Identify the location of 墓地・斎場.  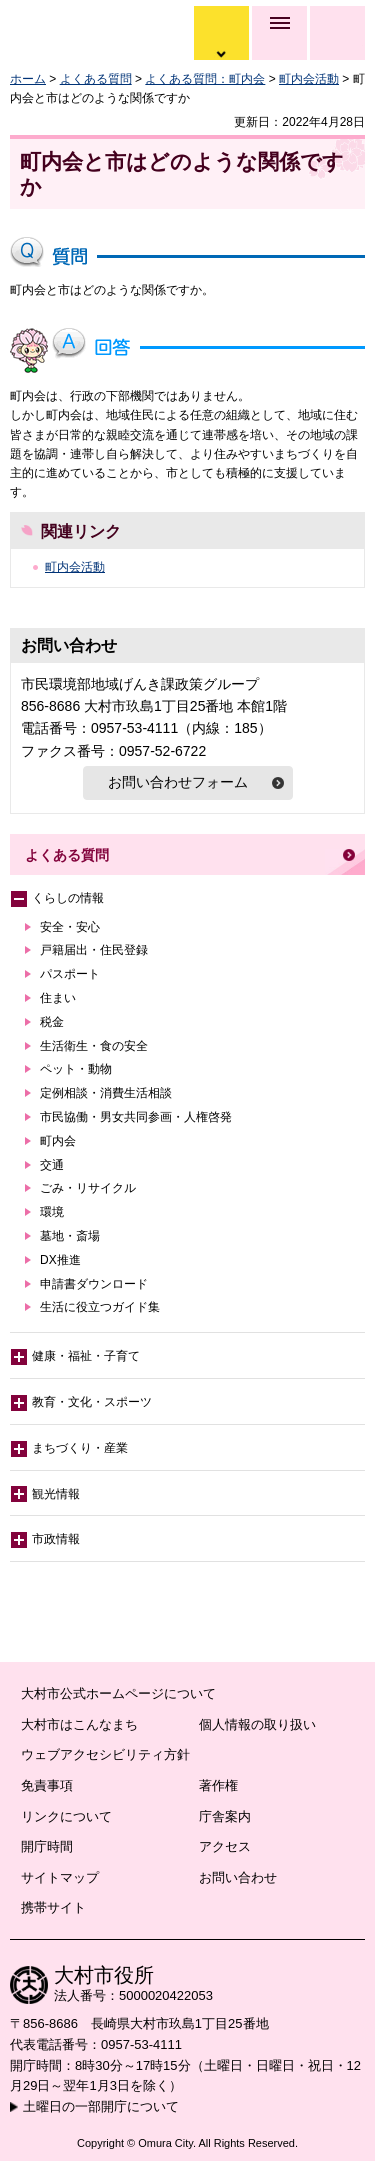
(70, 1236).